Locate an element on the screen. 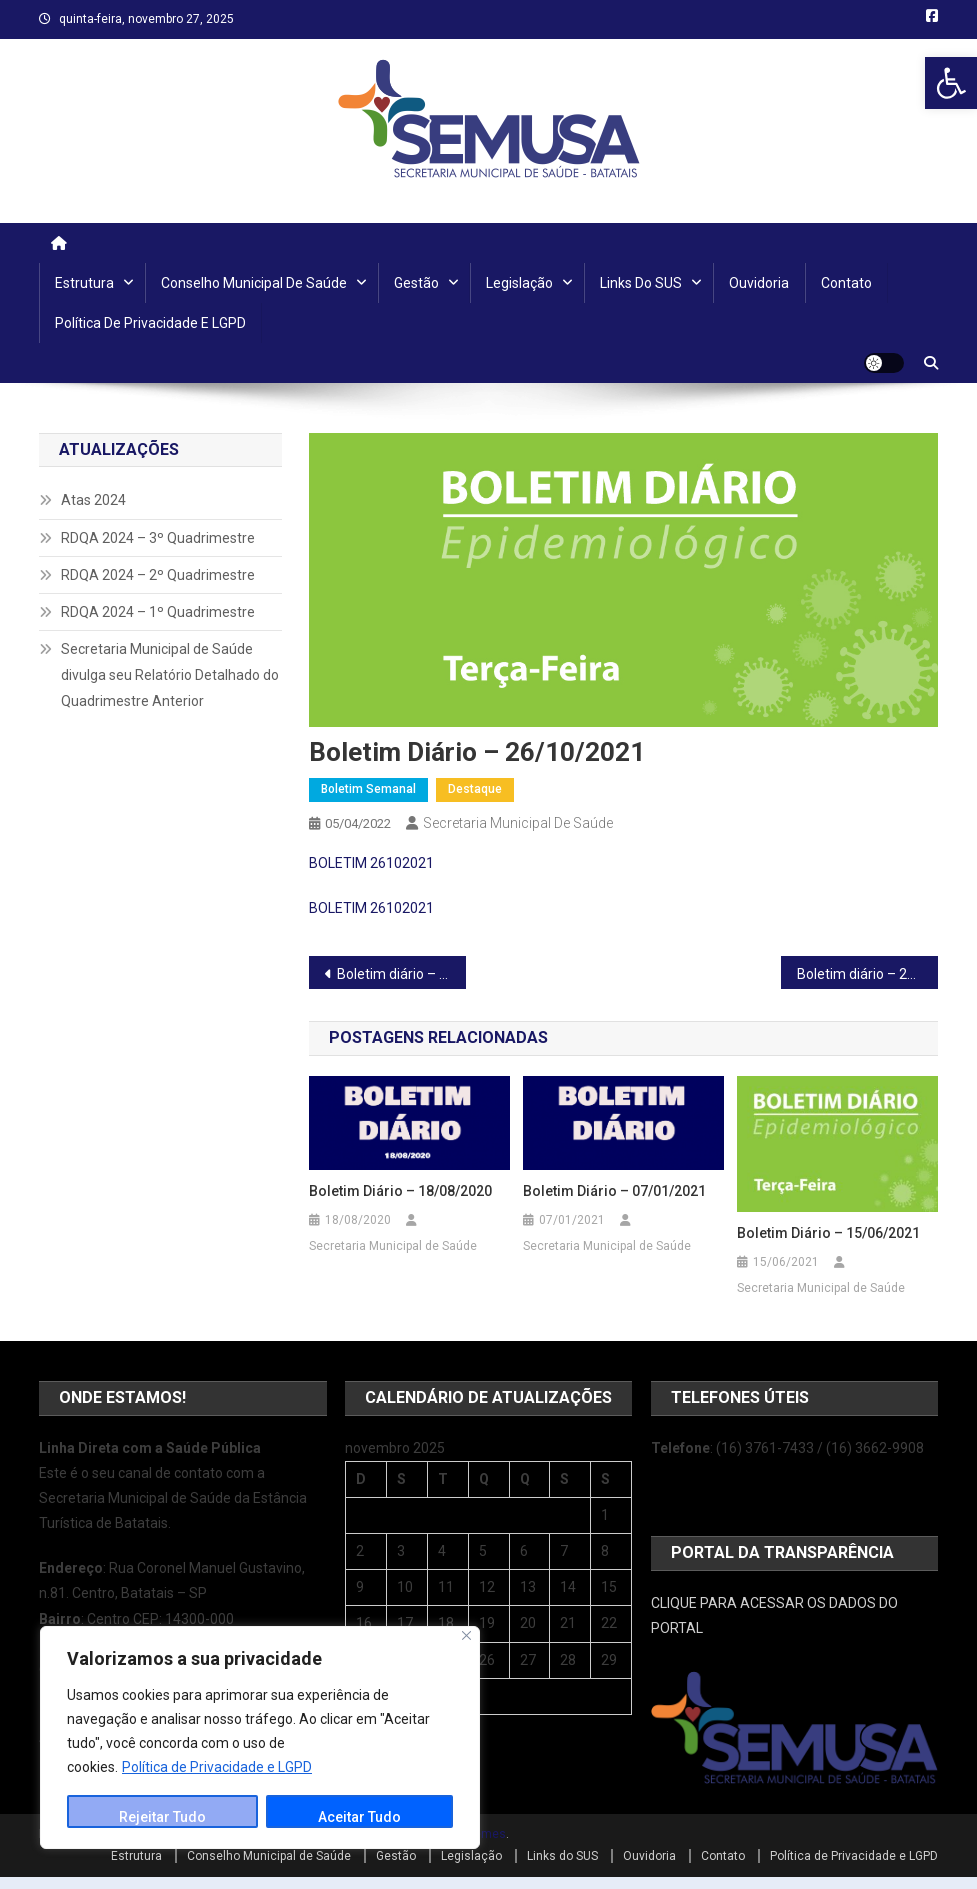 Image resolution: width=977 pixels, height=1889 pixels. Estrutura is located at coordinates (84, 283).